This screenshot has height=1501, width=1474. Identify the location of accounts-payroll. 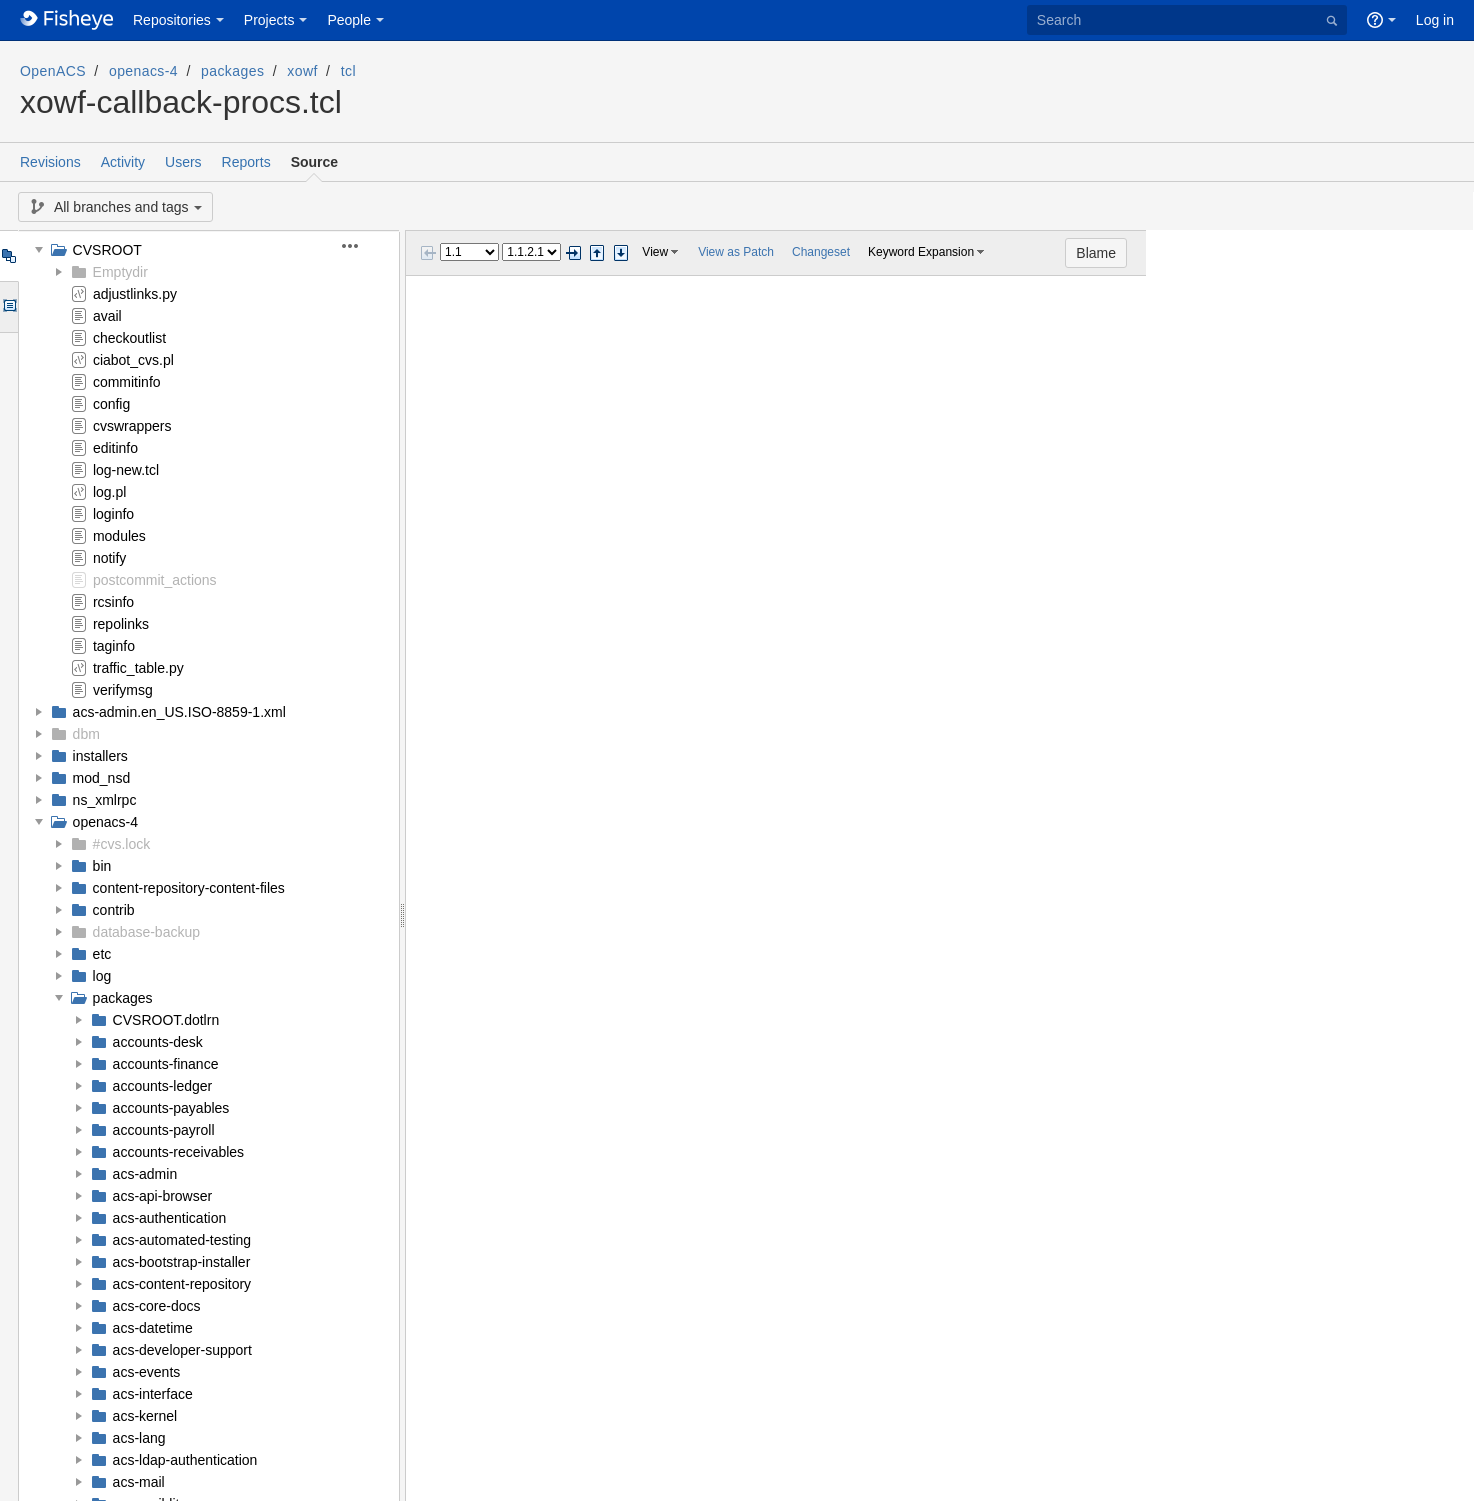
(164, 1130).